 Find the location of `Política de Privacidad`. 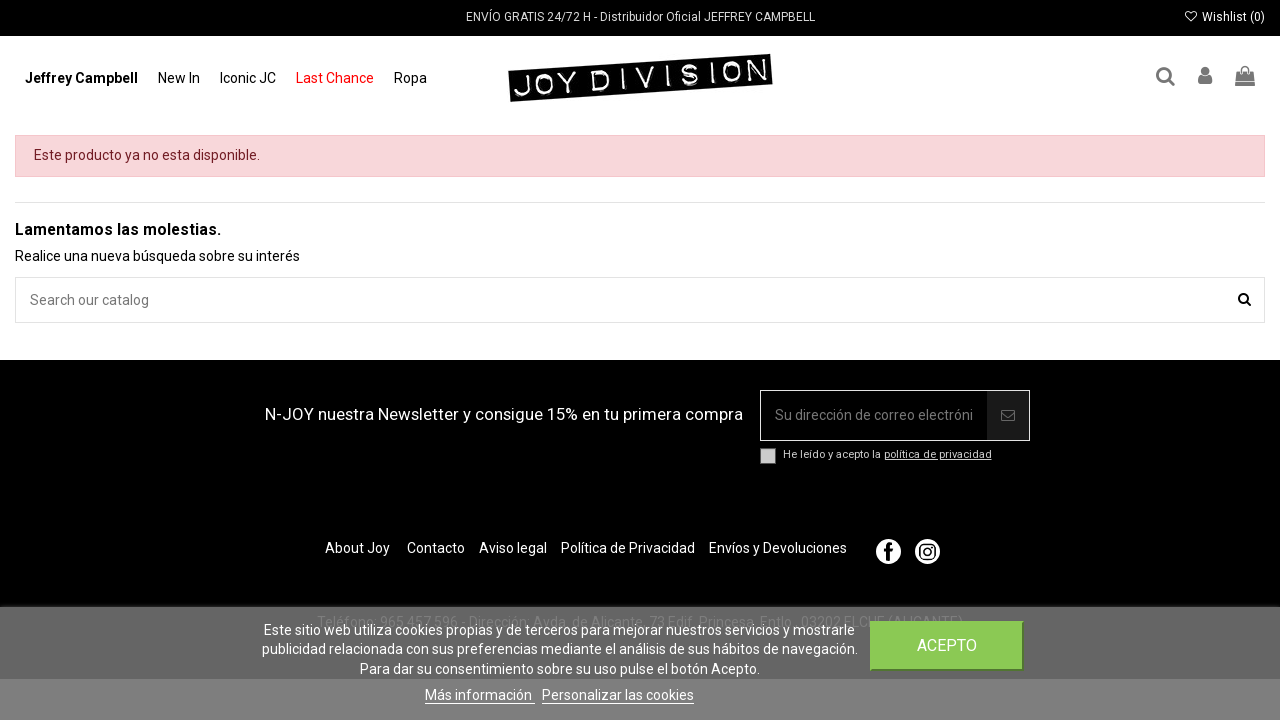

Política de Privacidad is located at coordinates (628, 548).